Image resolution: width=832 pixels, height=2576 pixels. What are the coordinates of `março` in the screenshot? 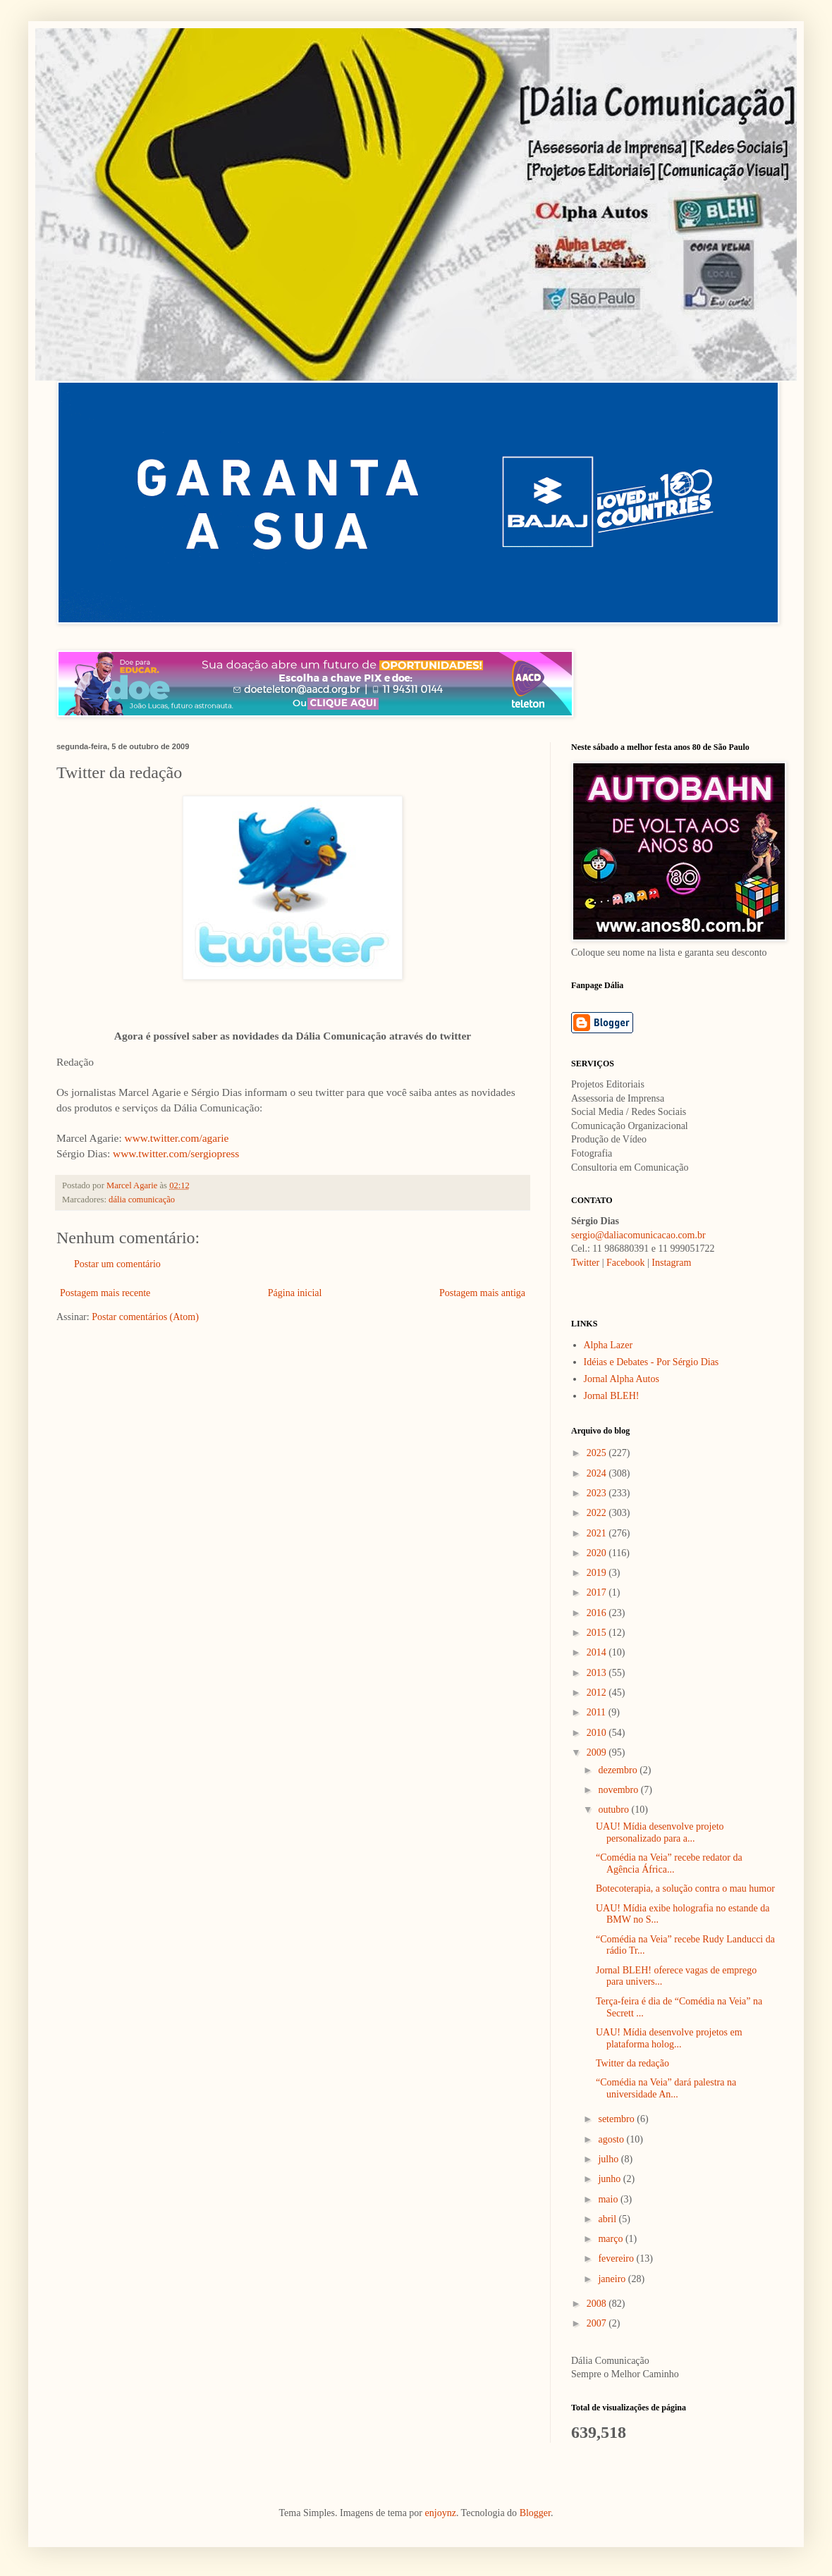 It's located at (611, 2238).